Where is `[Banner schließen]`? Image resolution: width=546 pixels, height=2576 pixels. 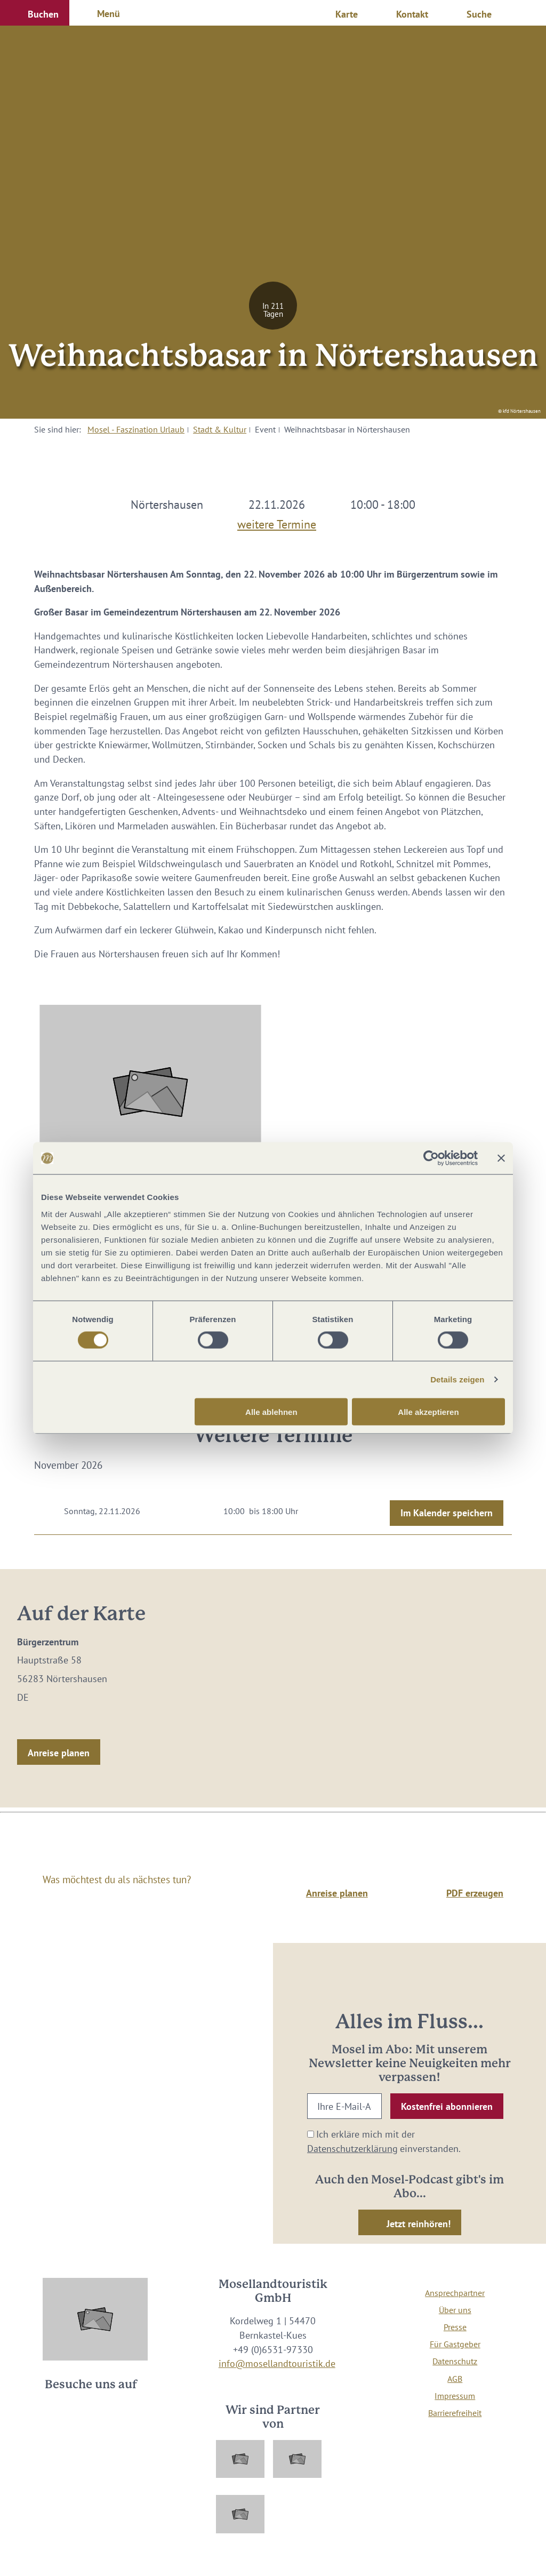 [Banner schließen] is located at coordinates (501, 1158).